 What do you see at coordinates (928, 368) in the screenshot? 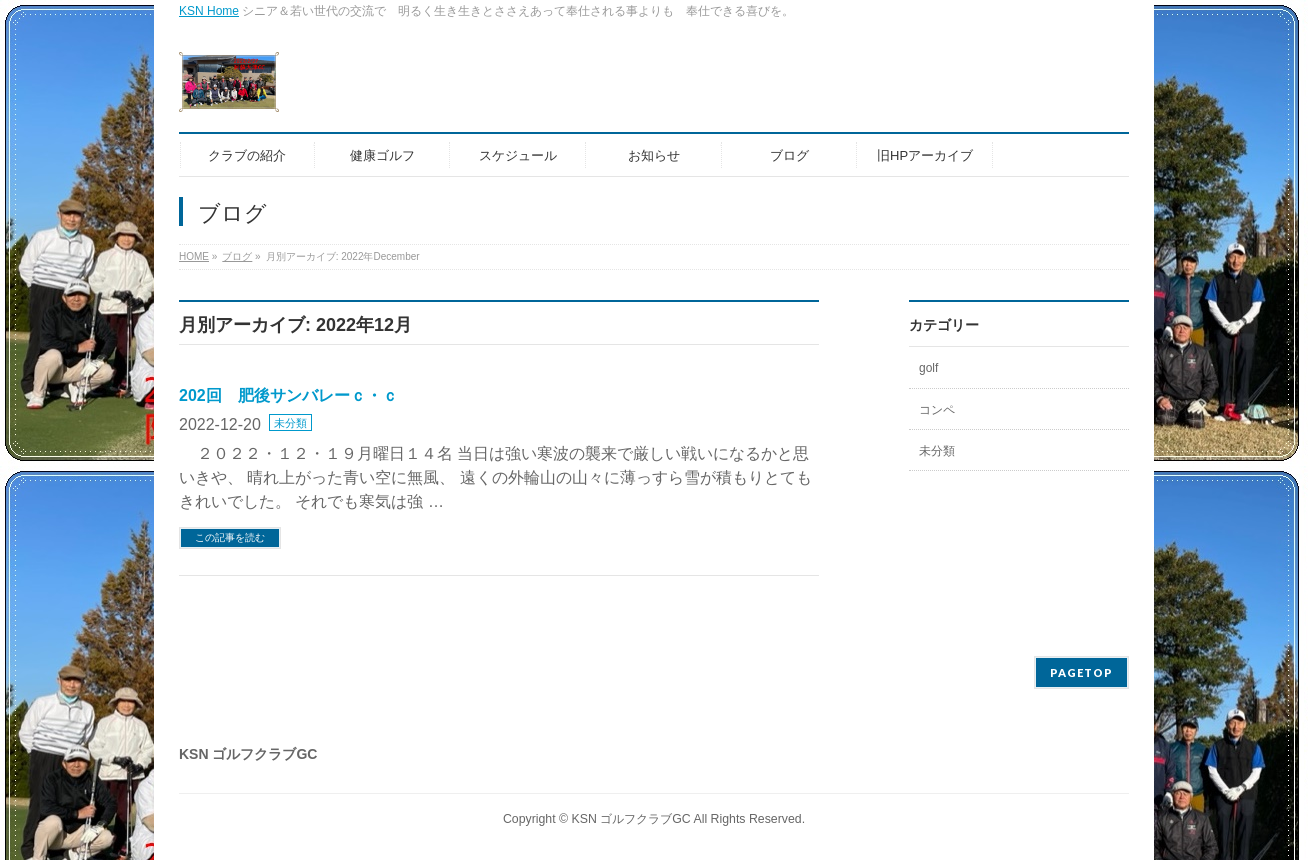
I see `golf` at bounding box center [928, 368].